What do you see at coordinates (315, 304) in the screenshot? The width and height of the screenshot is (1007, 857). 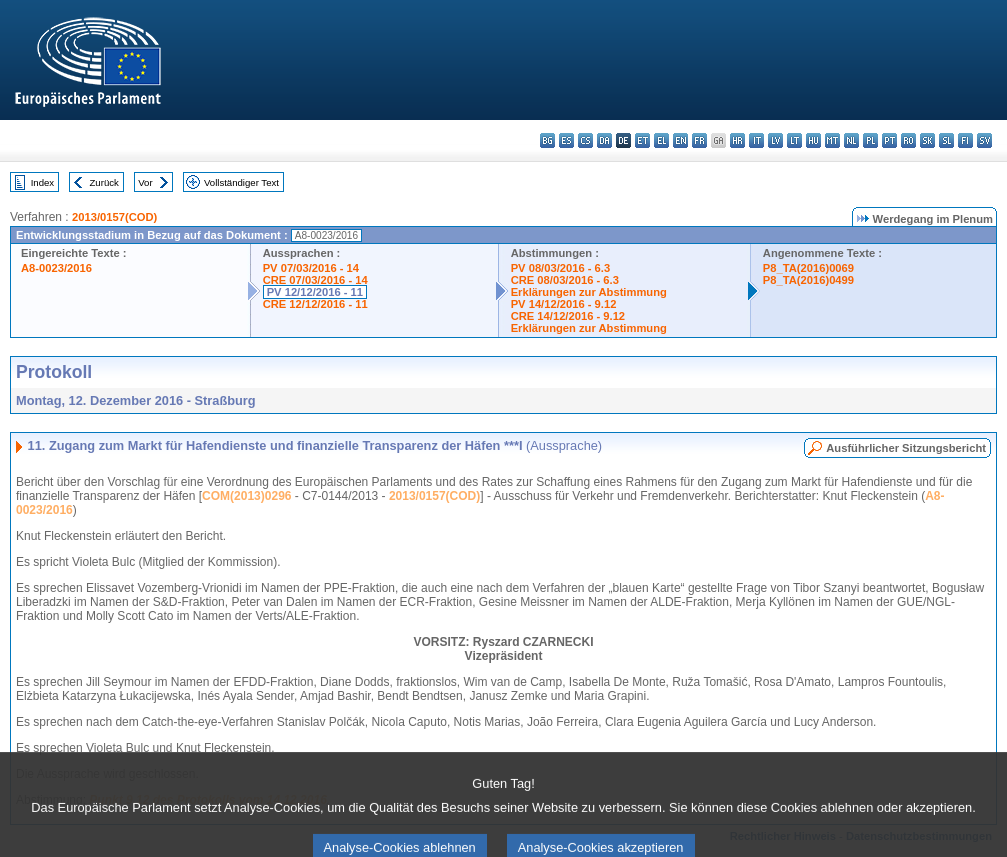 I see `CRE 12/12/2016 - 11` at bounding box center [315, 304].